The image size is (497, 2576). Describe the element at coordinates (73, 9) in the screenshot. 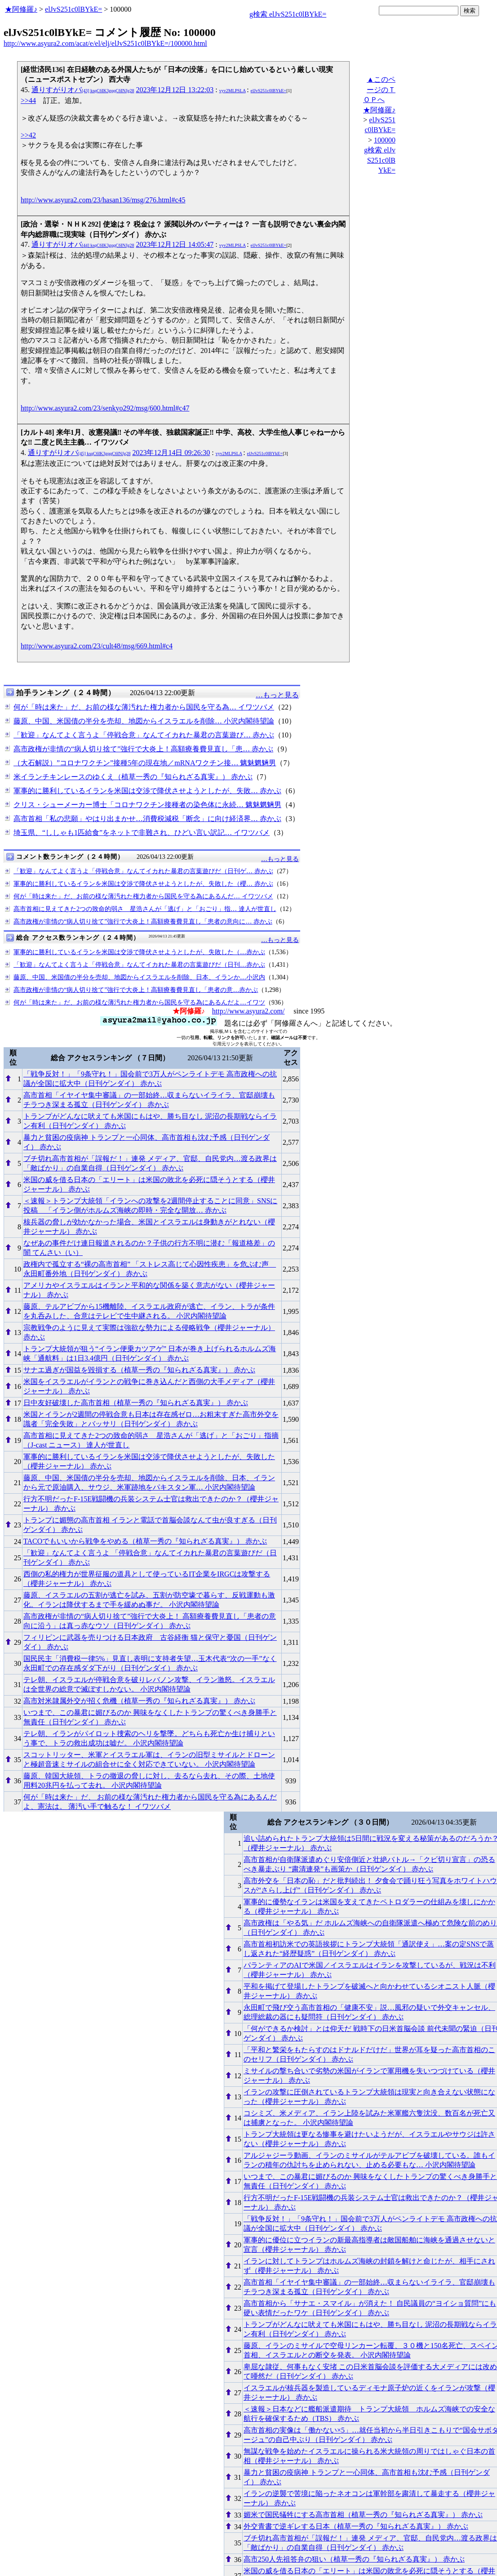

I see `elJvS251c0lBYkE=` at that location.